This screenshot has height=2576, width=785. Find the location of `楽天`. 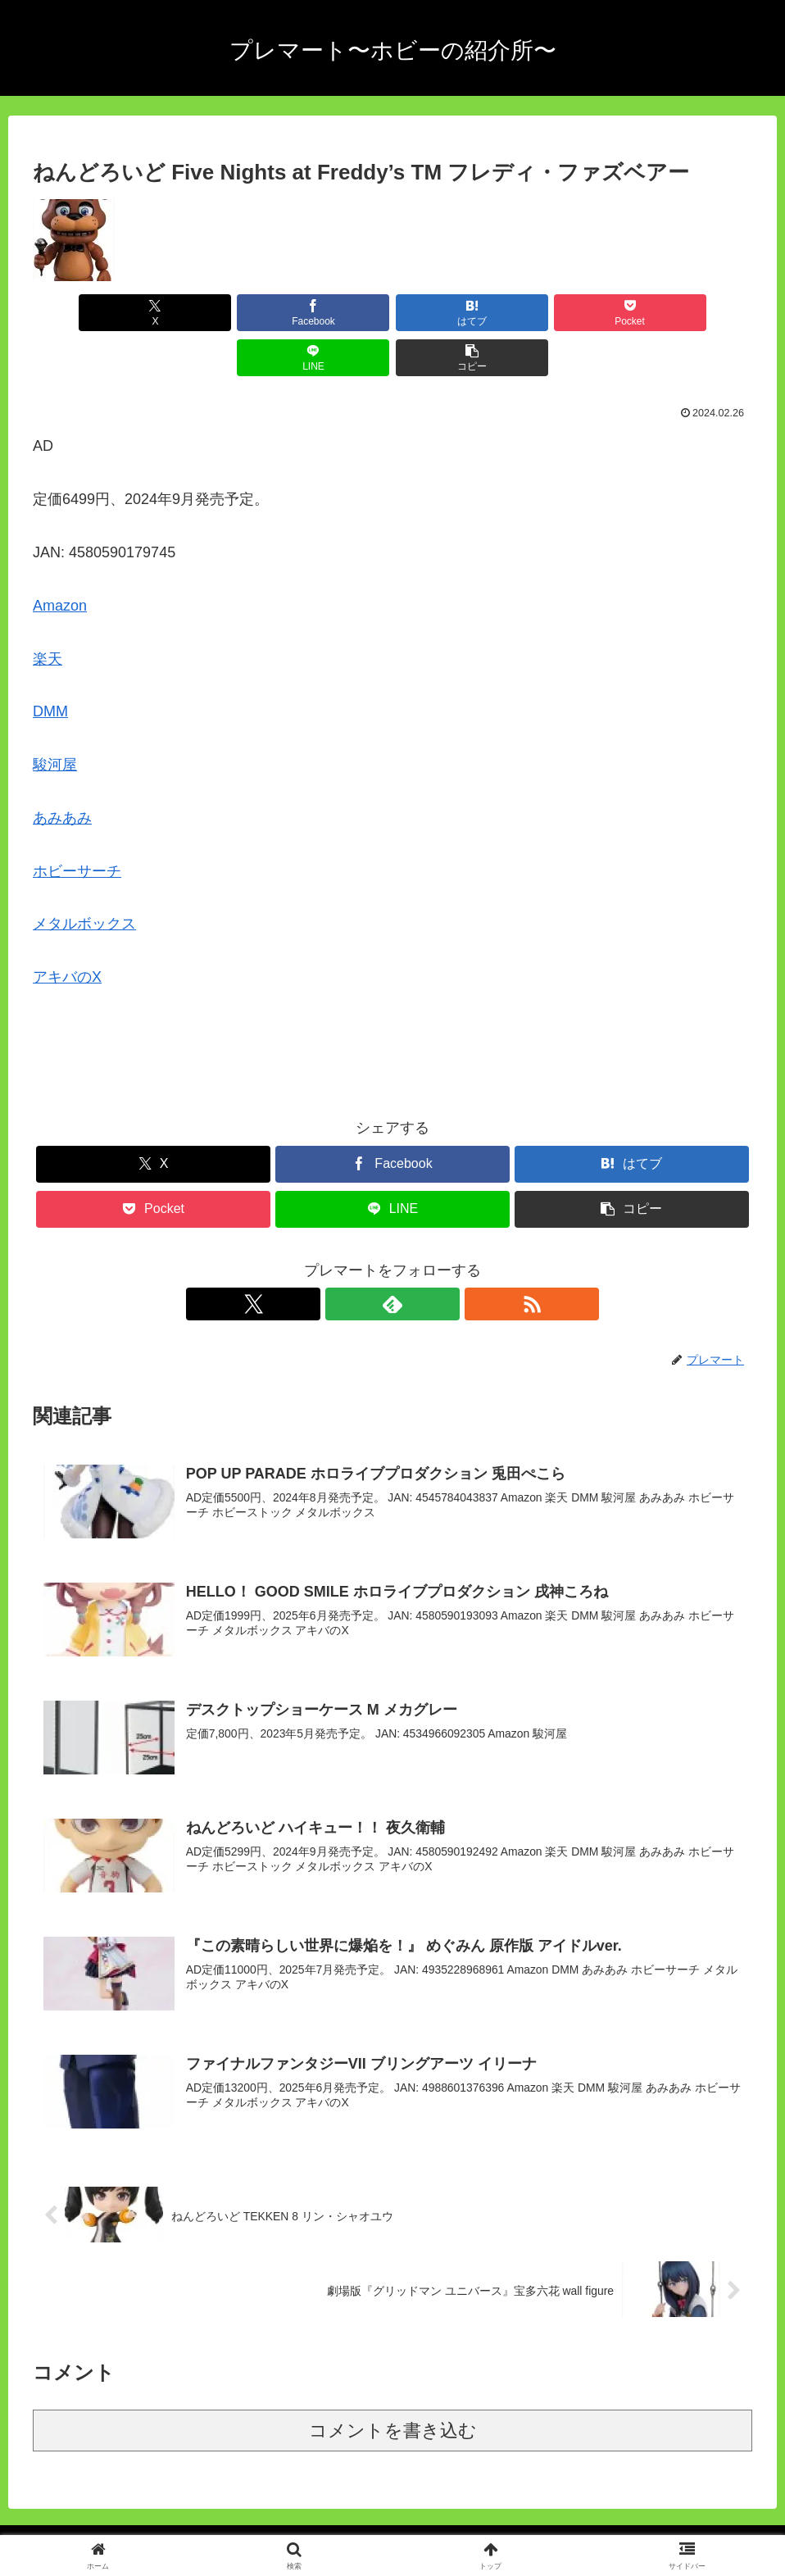

楽天 is located at coordinates (47, 614).